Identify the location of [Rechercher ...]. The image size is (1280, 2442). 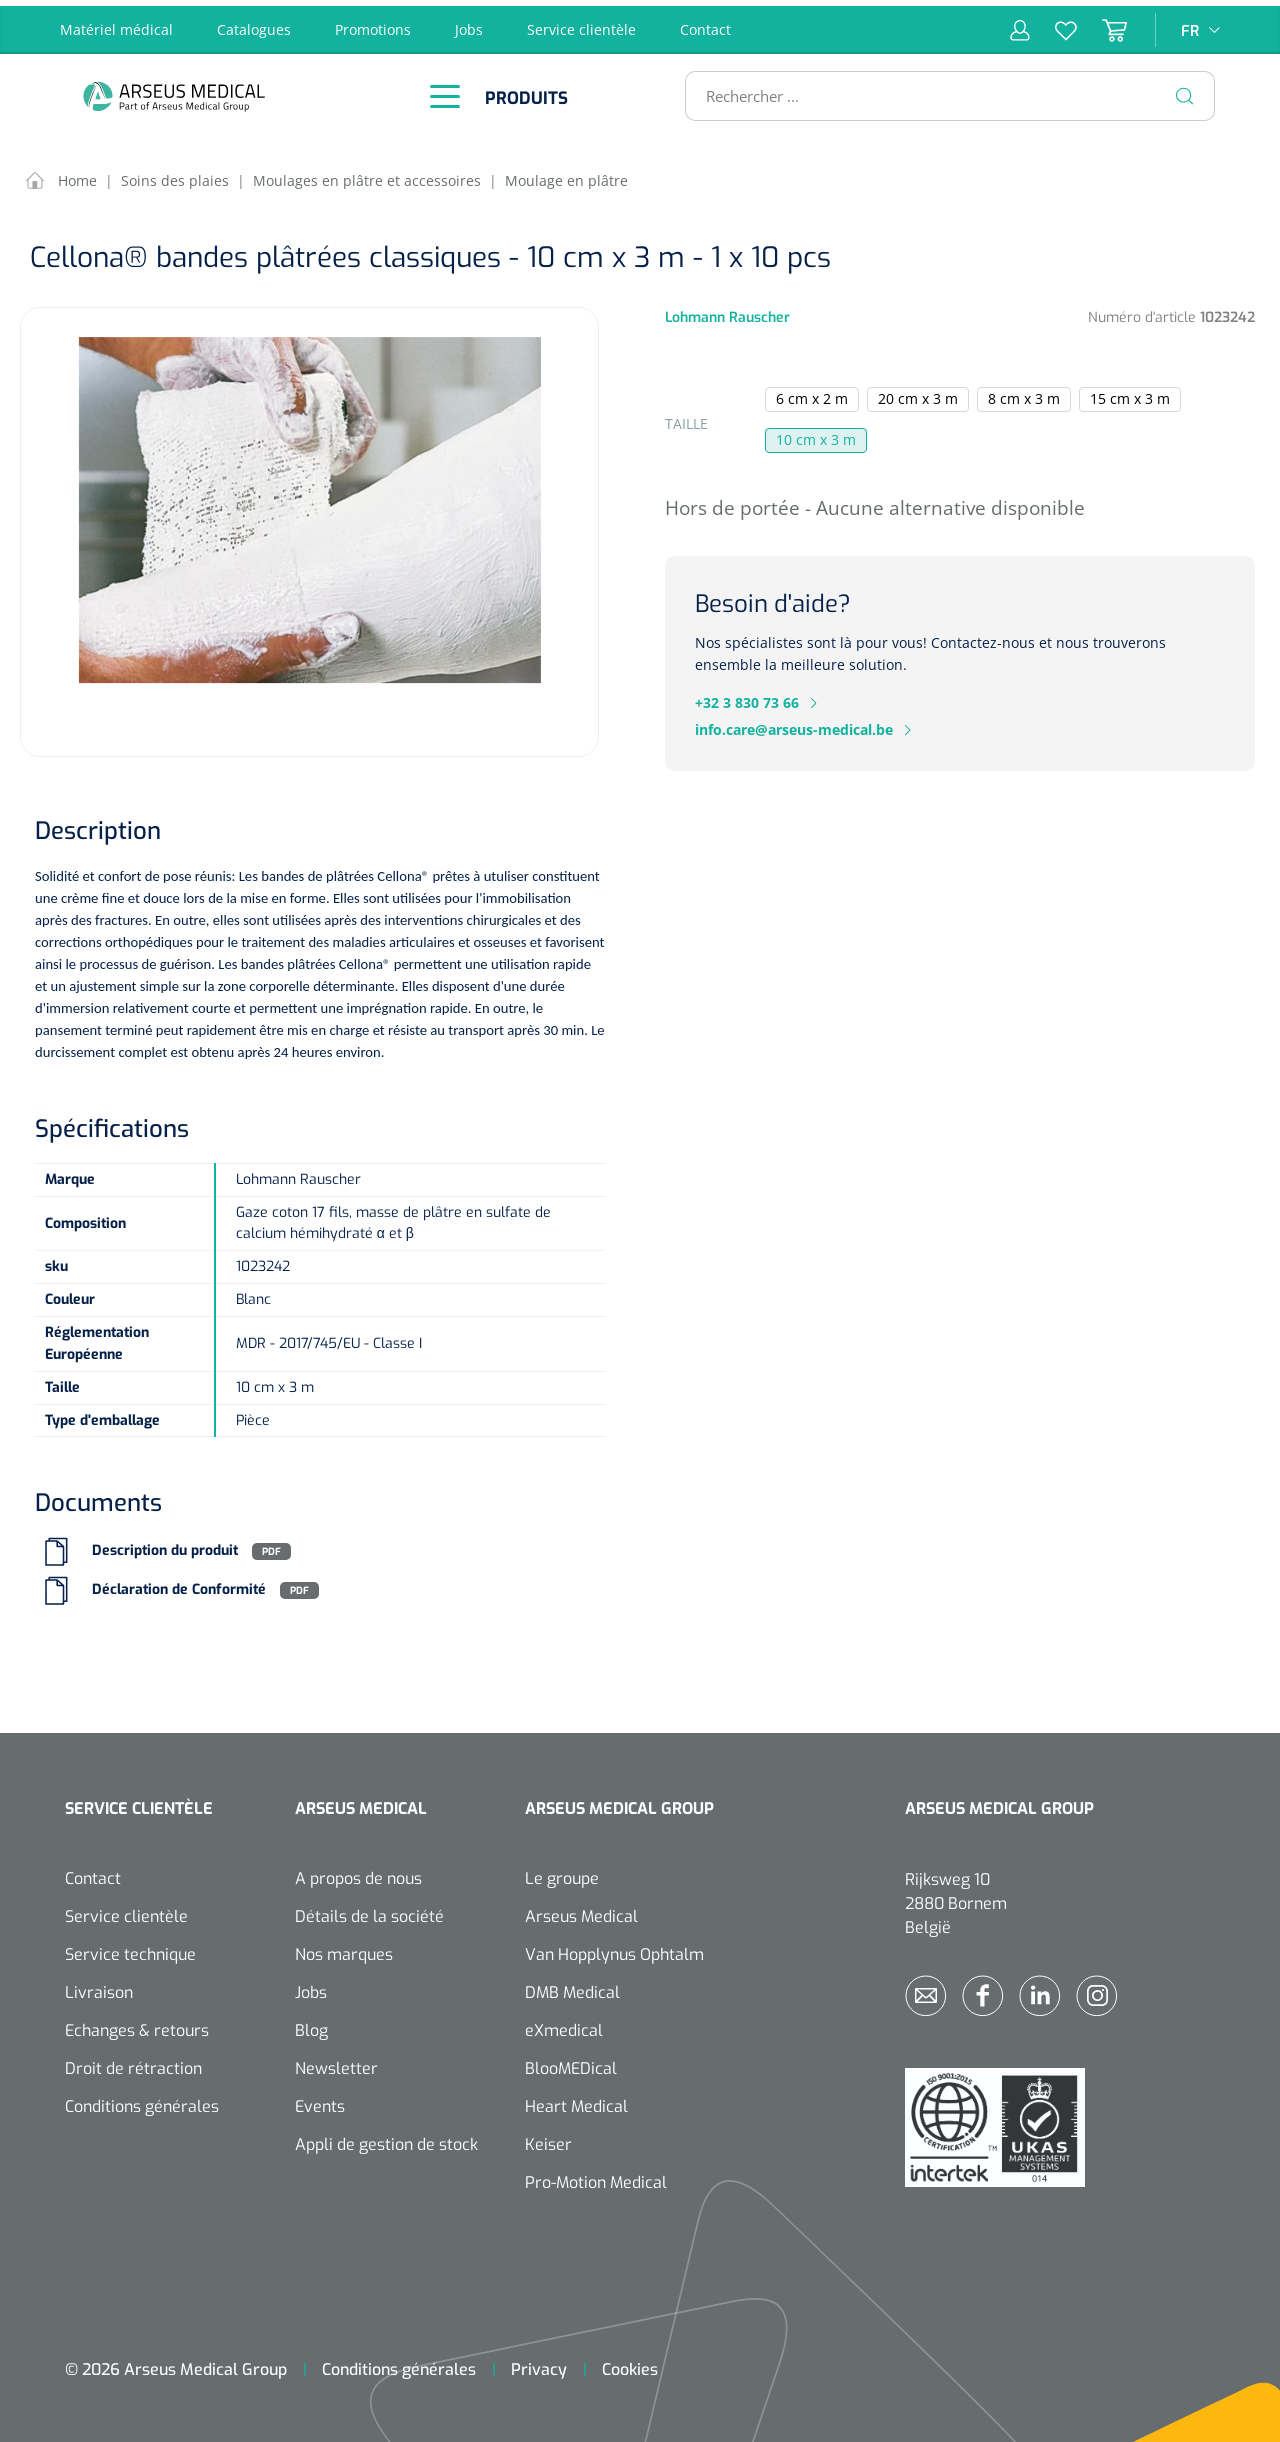
(941, 90).